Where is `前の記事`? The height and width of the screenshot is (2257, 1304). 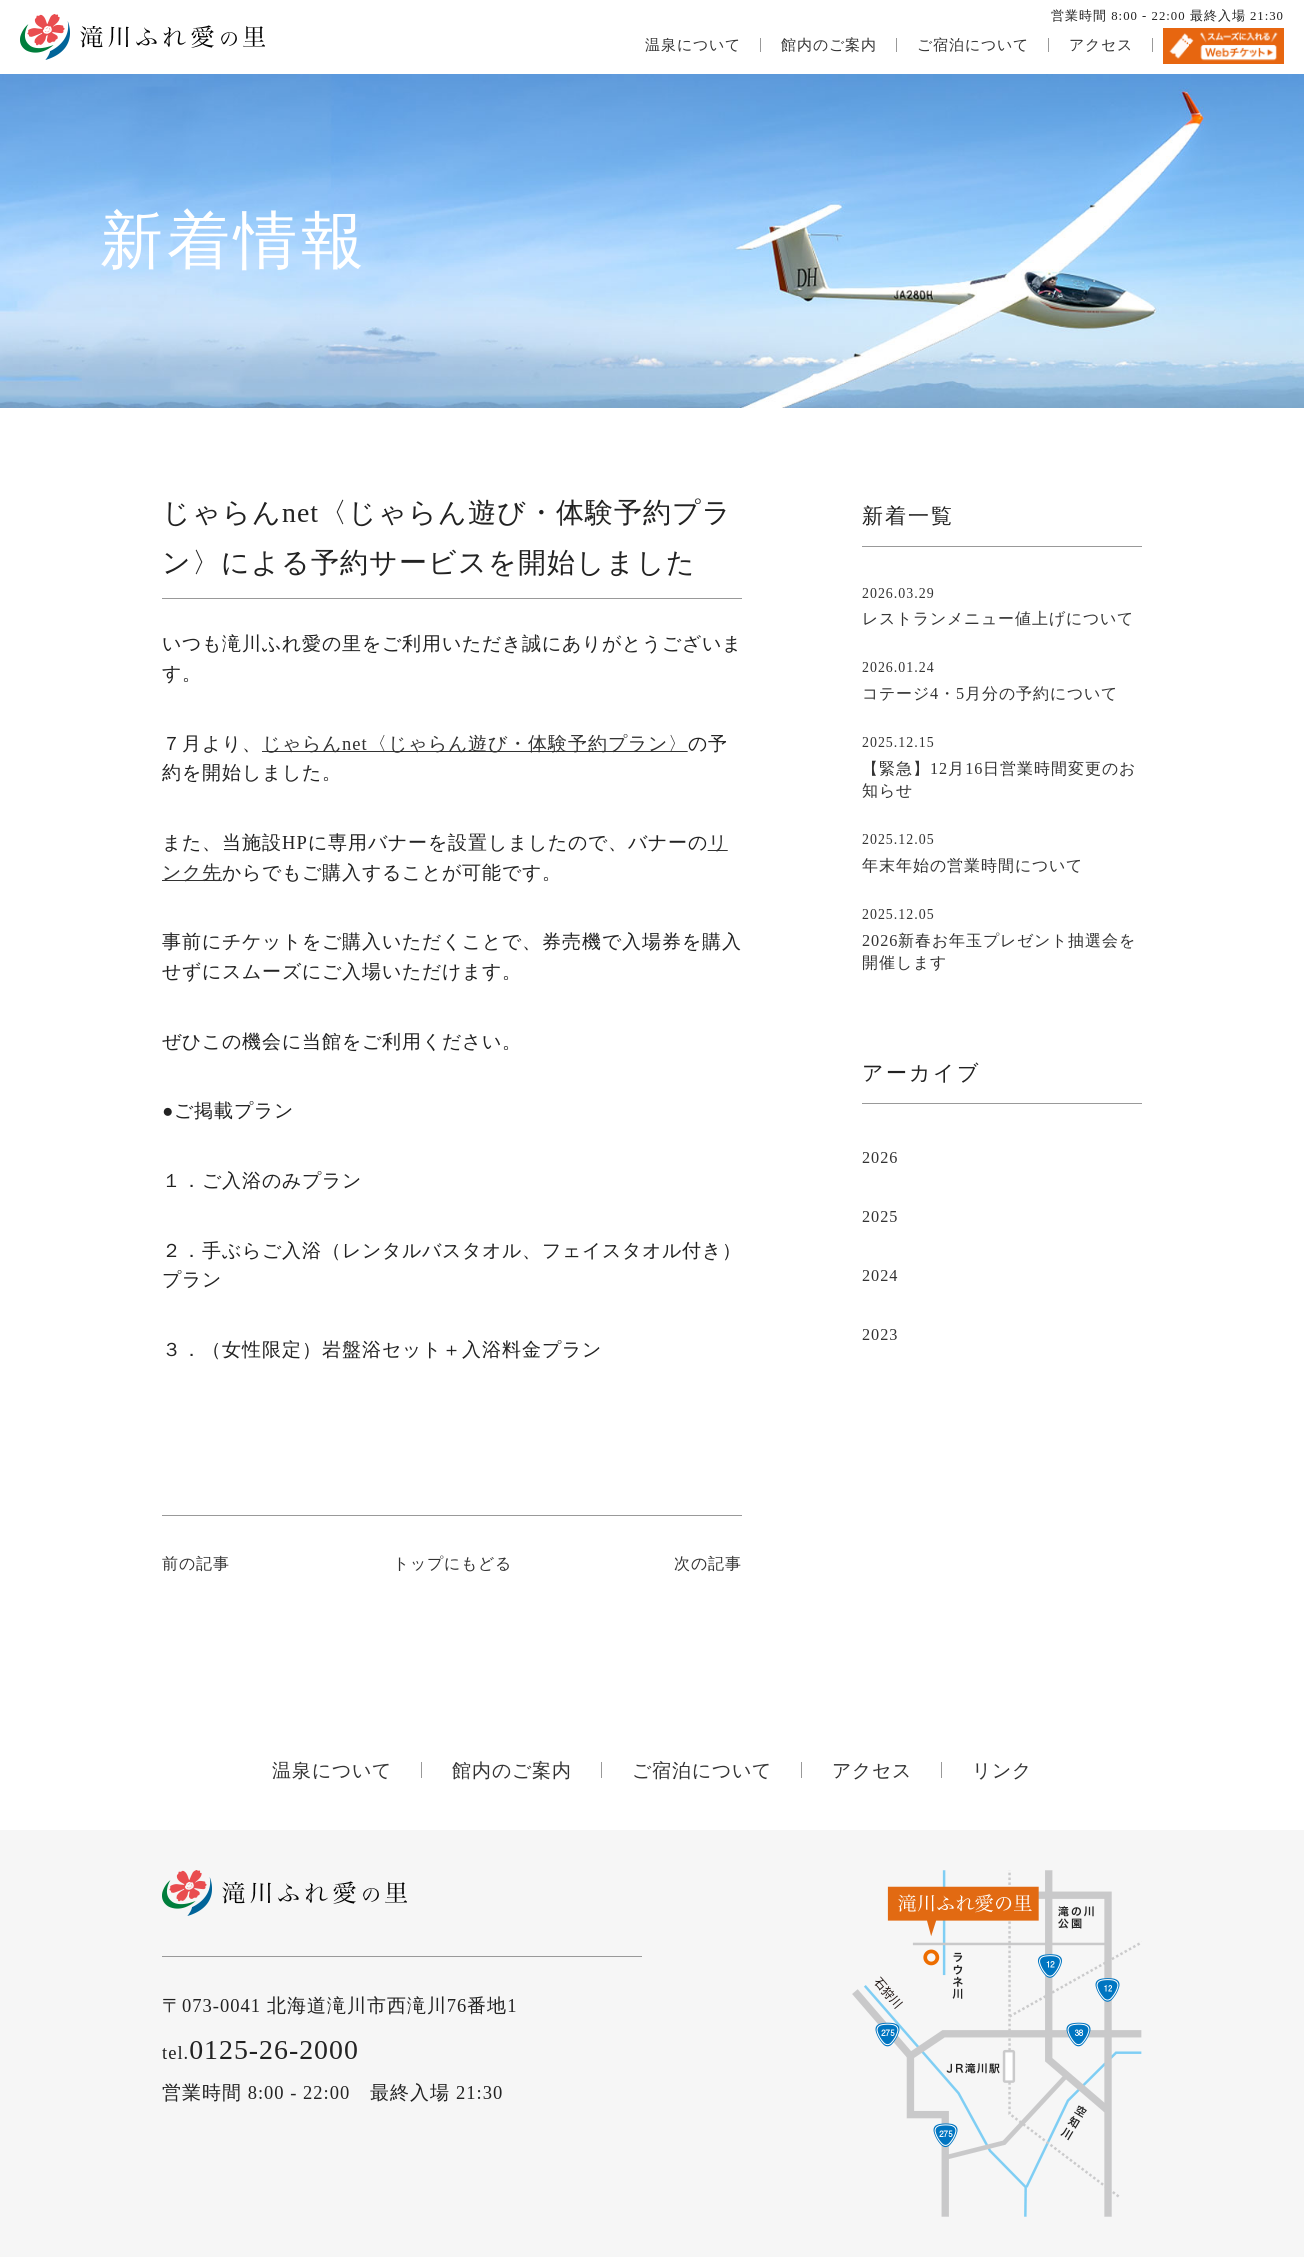 前の記事 is located at coordinates (196, 1564).